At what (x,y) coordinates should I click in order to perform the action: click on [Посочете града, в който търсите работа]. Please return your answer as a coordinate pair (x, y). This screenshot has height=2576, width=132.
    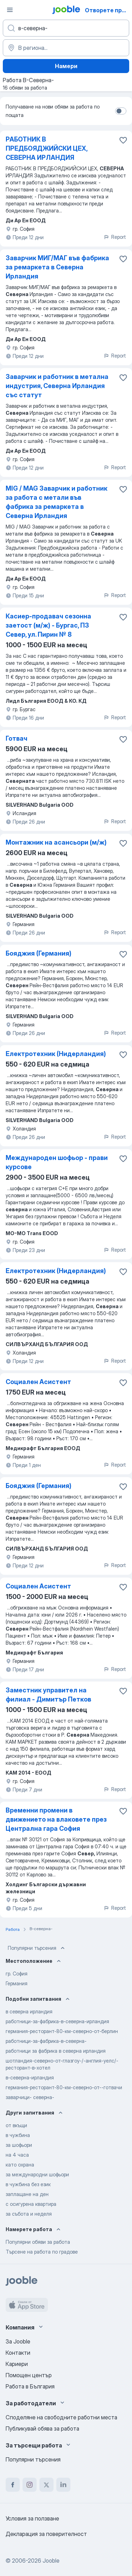
    Looking at the image, I should click on (66, 47).